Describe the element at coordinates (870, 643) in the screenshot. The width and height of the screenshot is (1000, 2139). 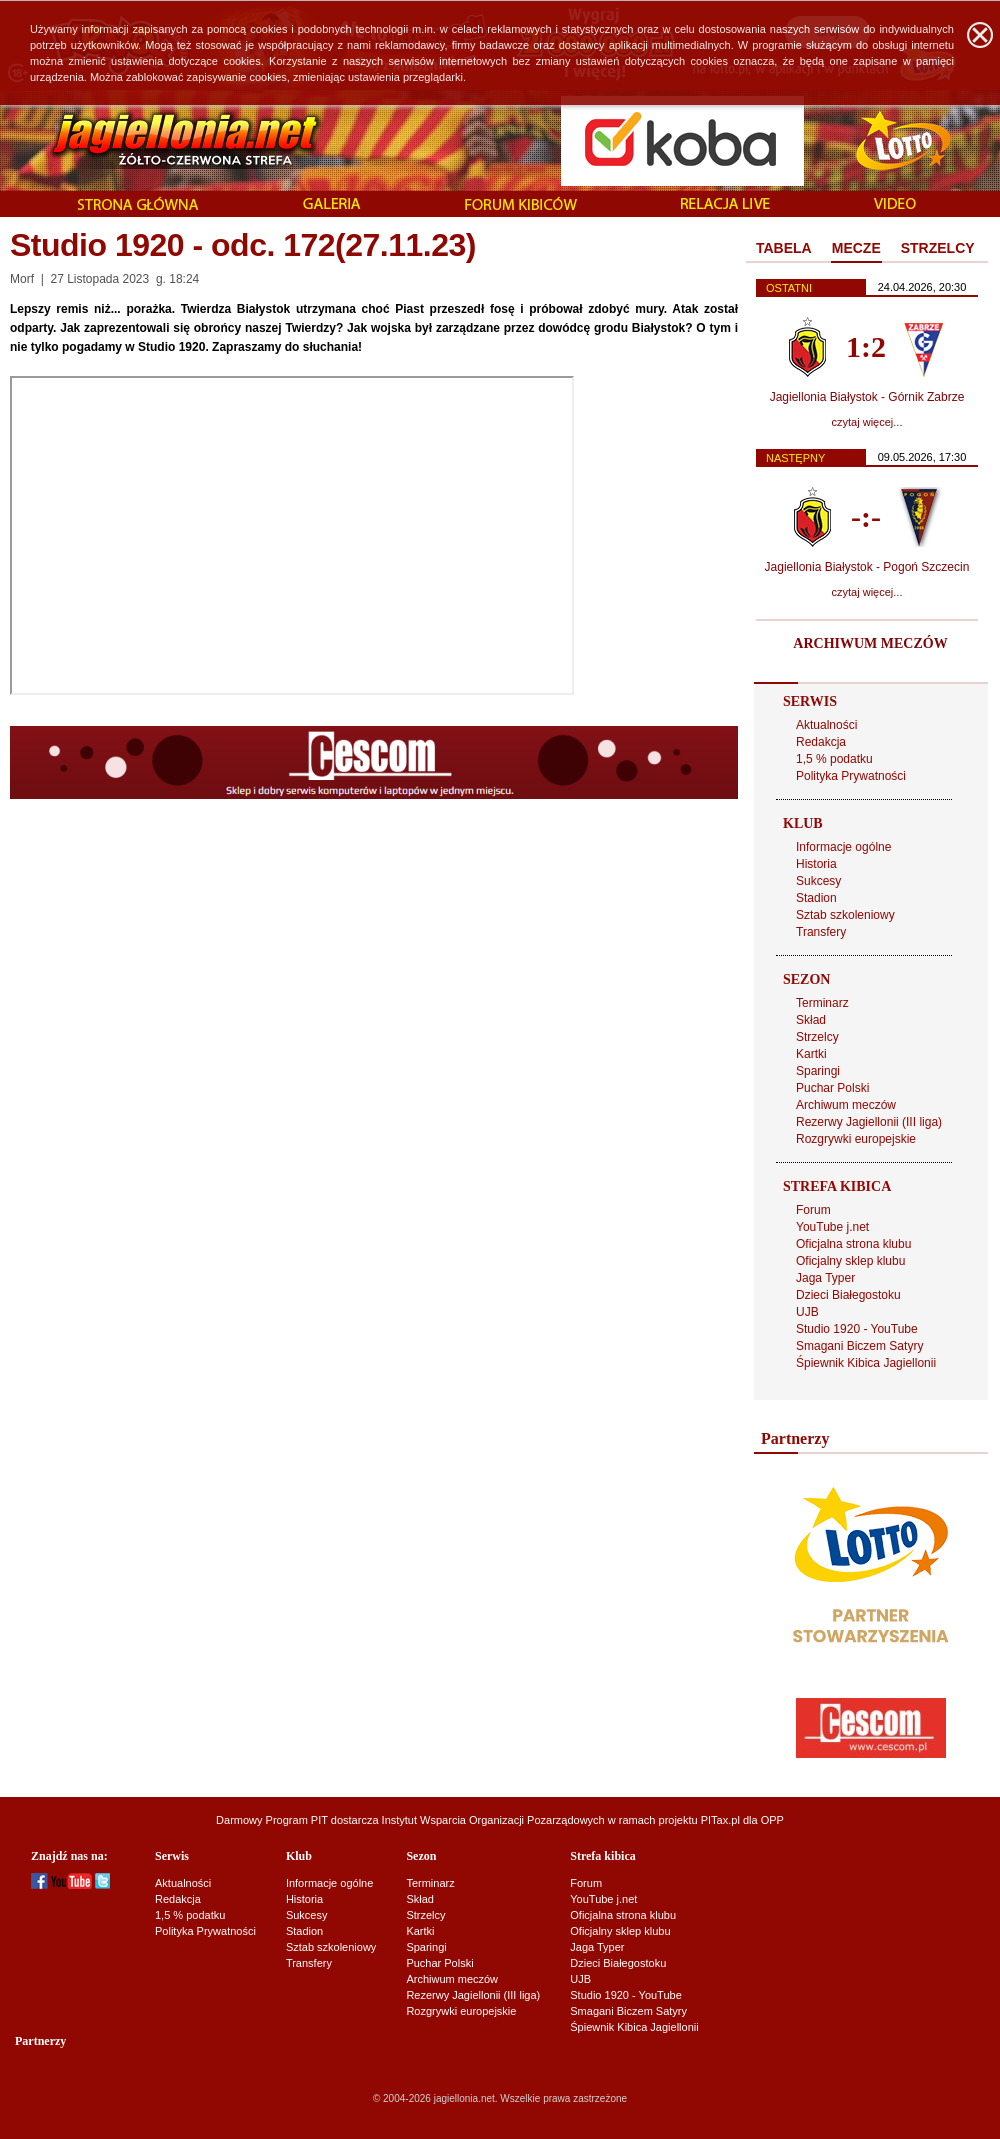
I see `ARCHIWUM MECZÓW` at that location.